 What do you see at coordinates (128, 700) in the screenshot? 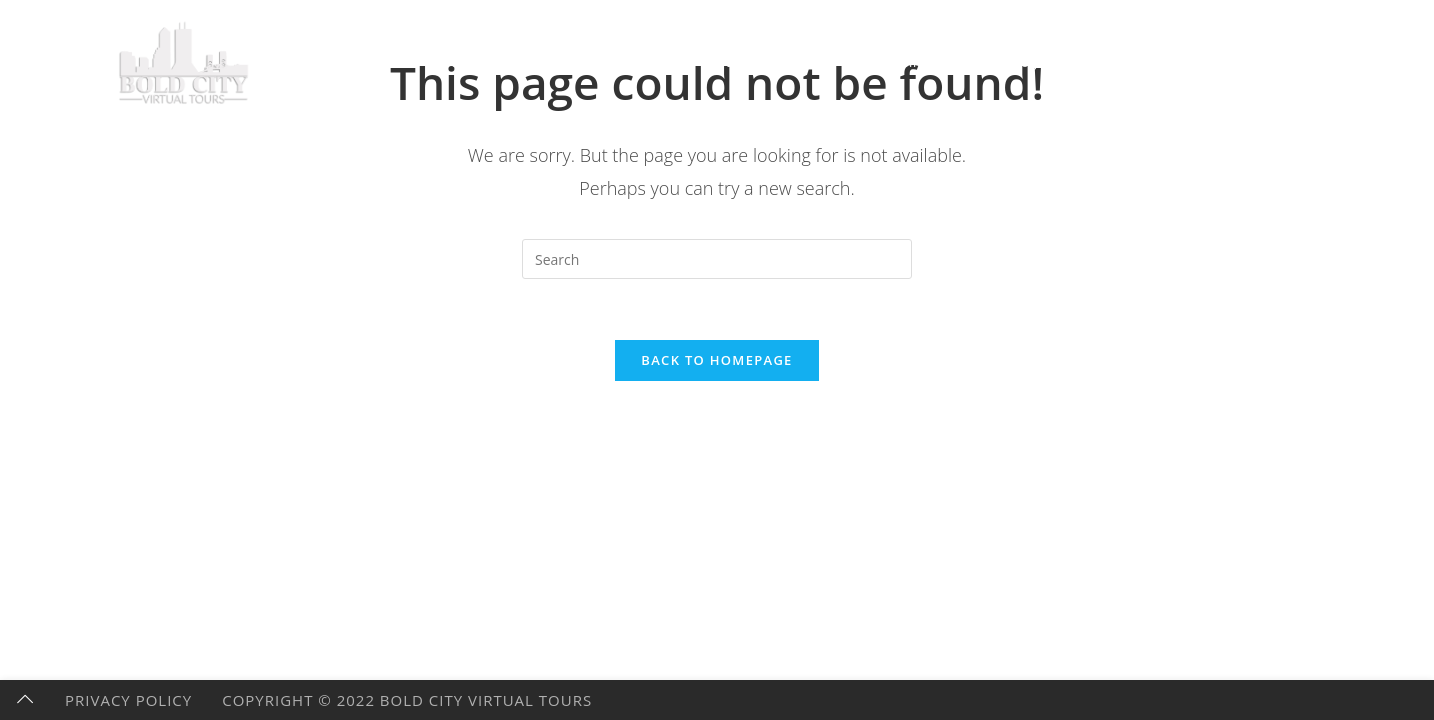
I see `Privacy Policy` at bounding box center [128, 700].